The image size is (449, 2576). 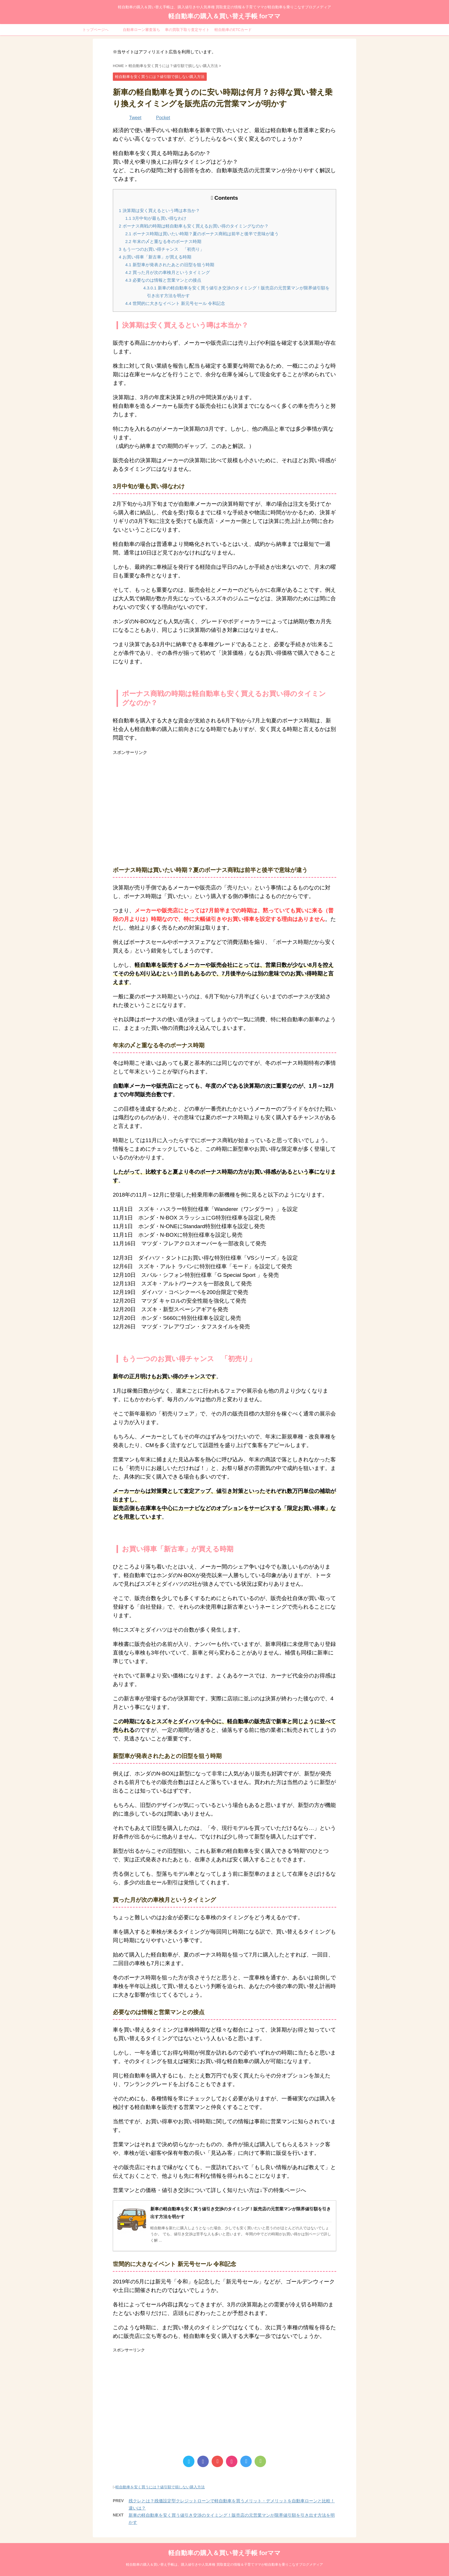 I want to click on 軽自動車の購入＆買い替え手帳 forママ, so click(x=224, y=16).